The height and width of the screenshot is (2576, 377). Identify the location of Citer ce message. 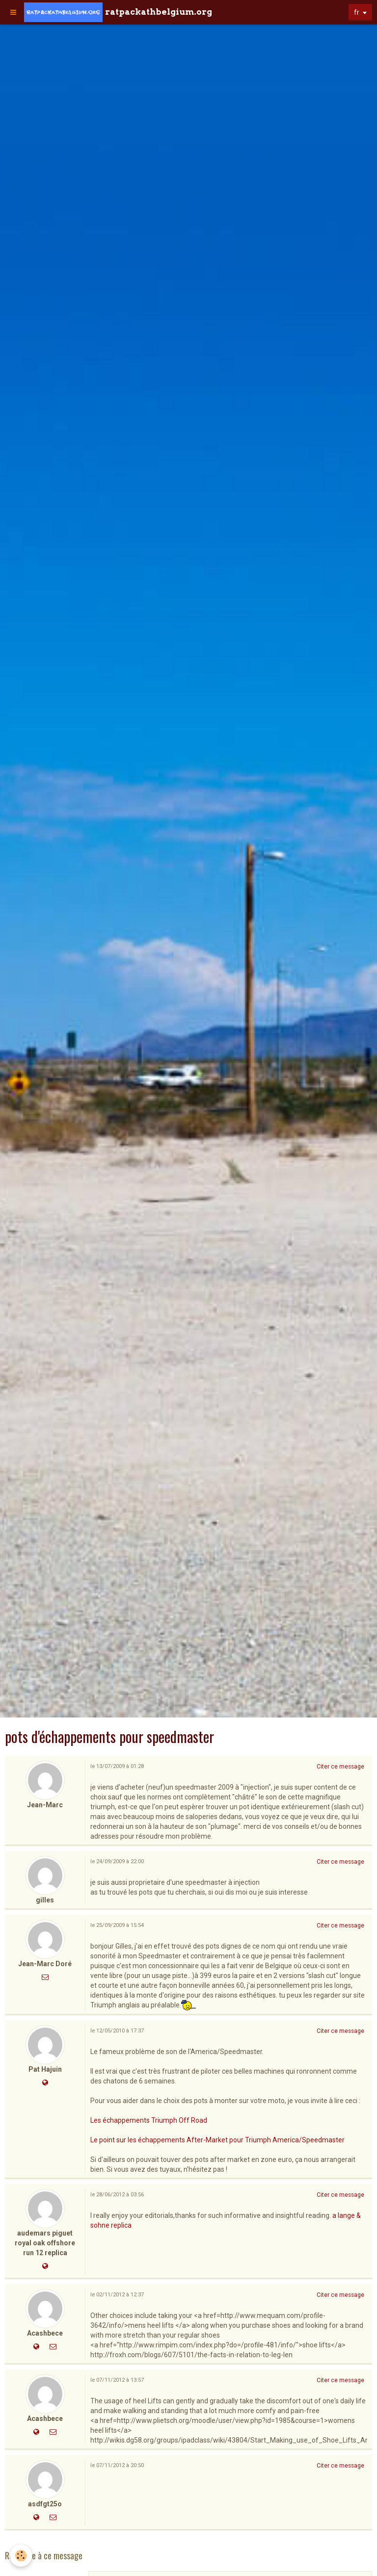
(340, 1766).